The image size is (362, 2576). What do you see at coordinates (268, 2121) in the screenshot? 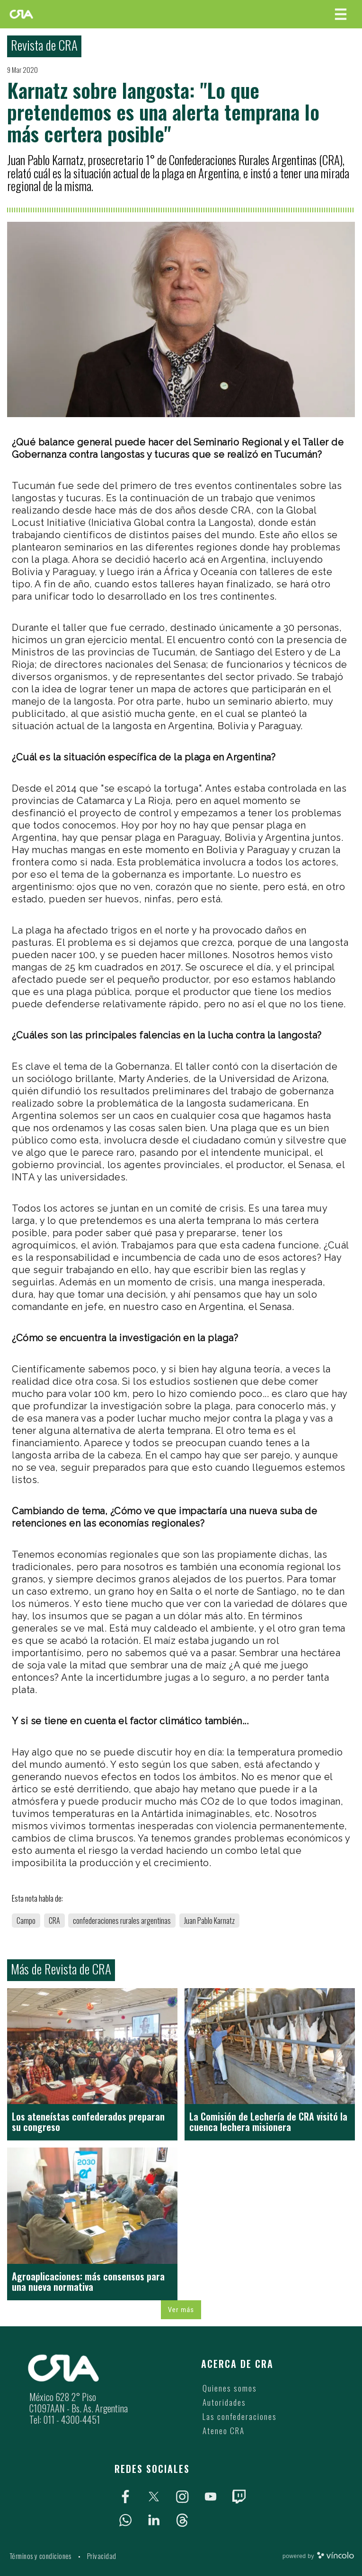
I see `La Comisión de Lechería de CRA visitó la cuenca lechera misionera` at bounding box center [268, 2121].